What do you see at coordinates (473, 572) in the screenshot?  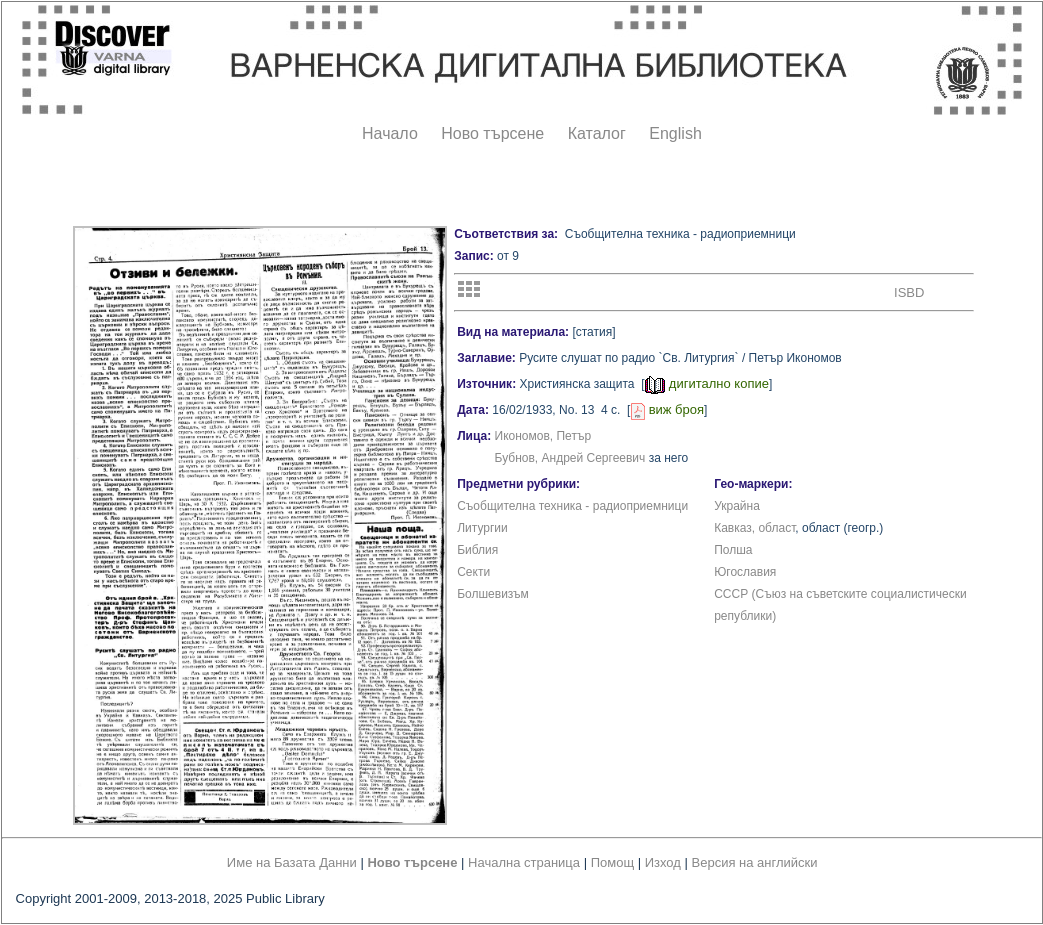 I see `Секти` at bounding box center [473, 572].